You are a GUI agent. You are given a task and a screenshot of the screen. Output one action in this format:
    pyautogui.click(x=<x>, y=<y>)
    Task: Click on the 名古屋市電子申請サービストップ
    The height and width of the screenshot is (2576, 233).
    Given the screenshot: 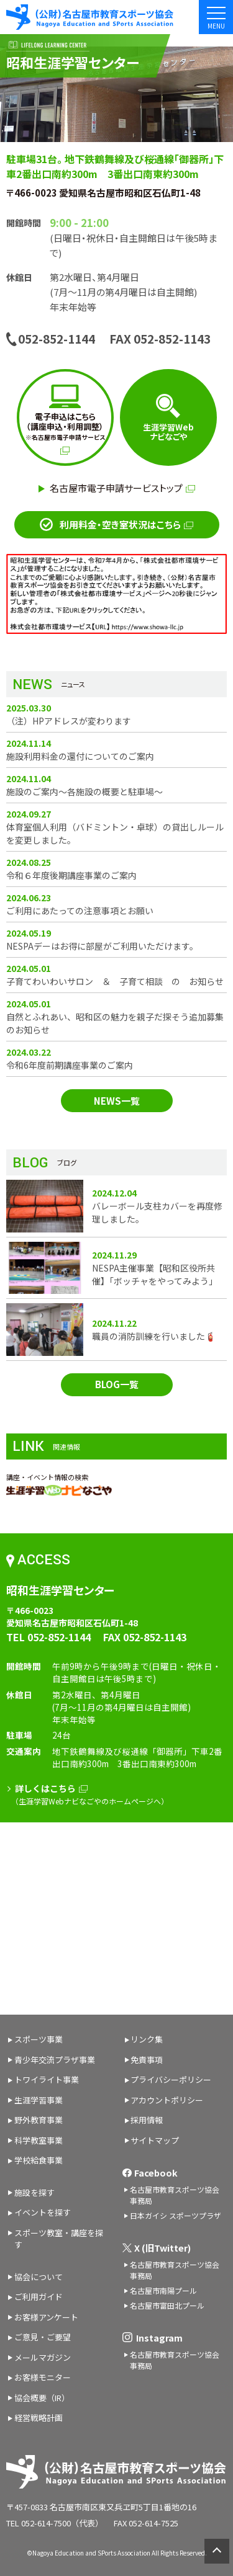 What is the action you would take?
    pyautogui.click(x=122, y=487)
    